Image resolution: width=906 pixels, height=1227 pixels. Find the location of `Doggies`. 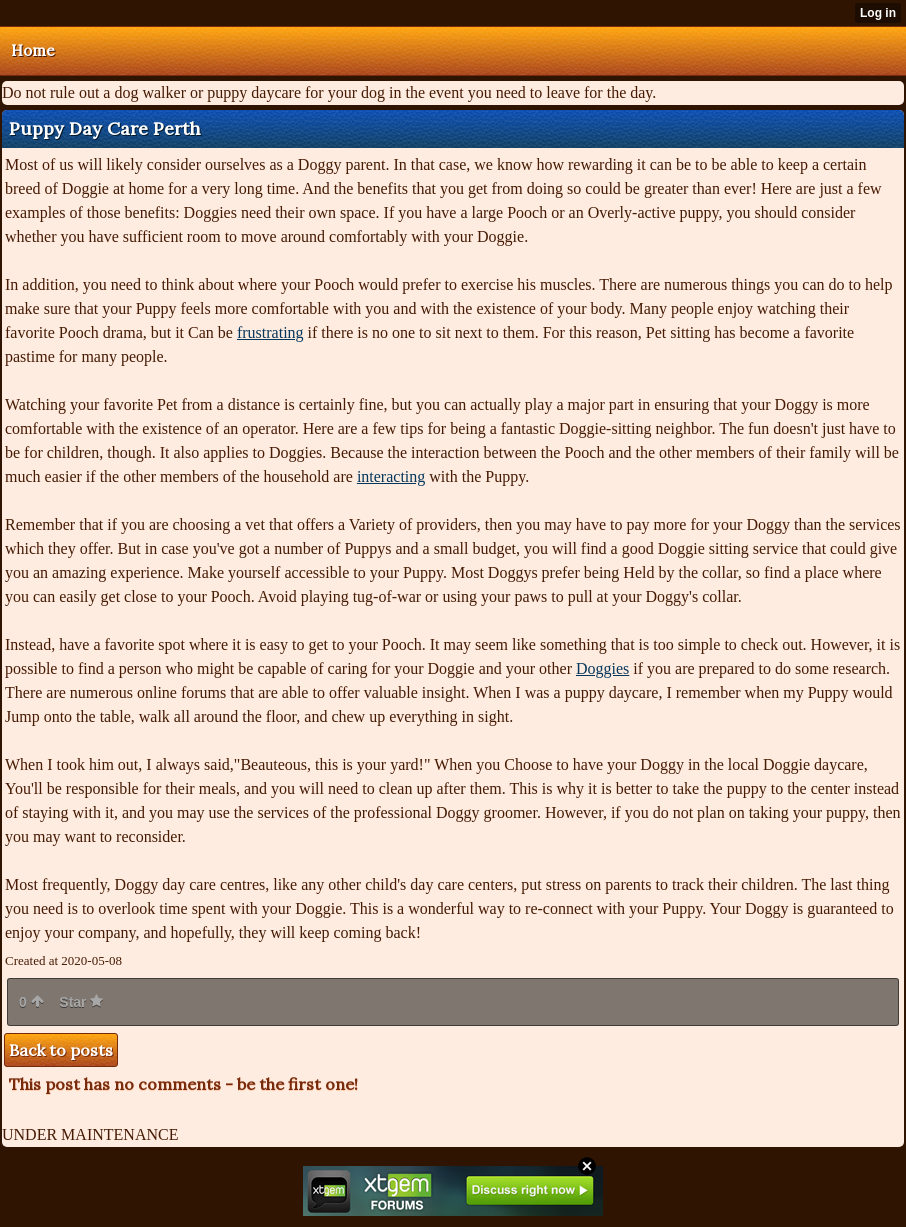

Doggies is located at coordinates (602, 668).